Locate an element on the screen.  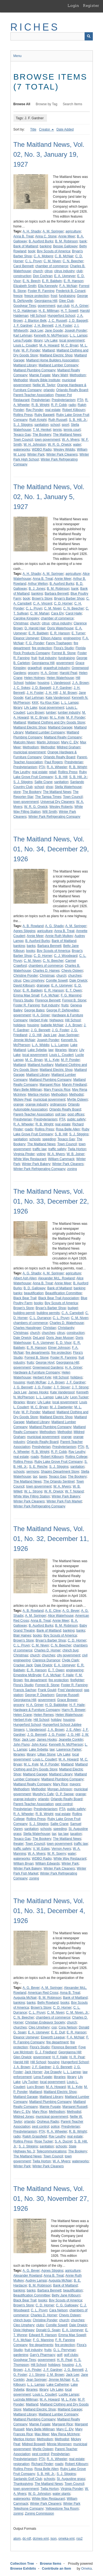
A. G. Shadix is located at coordinates (54, 926).